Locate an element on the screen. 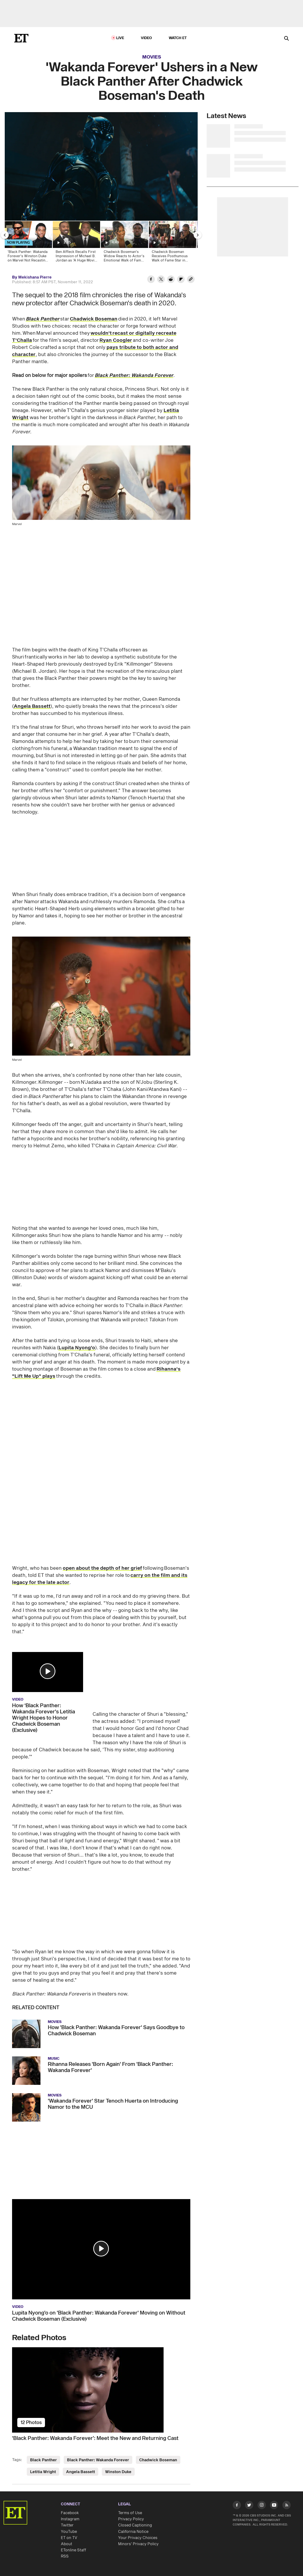  [Share 'Wakanda Forever' Ushers in a New Black Panther After Chadwick Boseman's Death to Flipboard] is located at coordinates (181, 280).